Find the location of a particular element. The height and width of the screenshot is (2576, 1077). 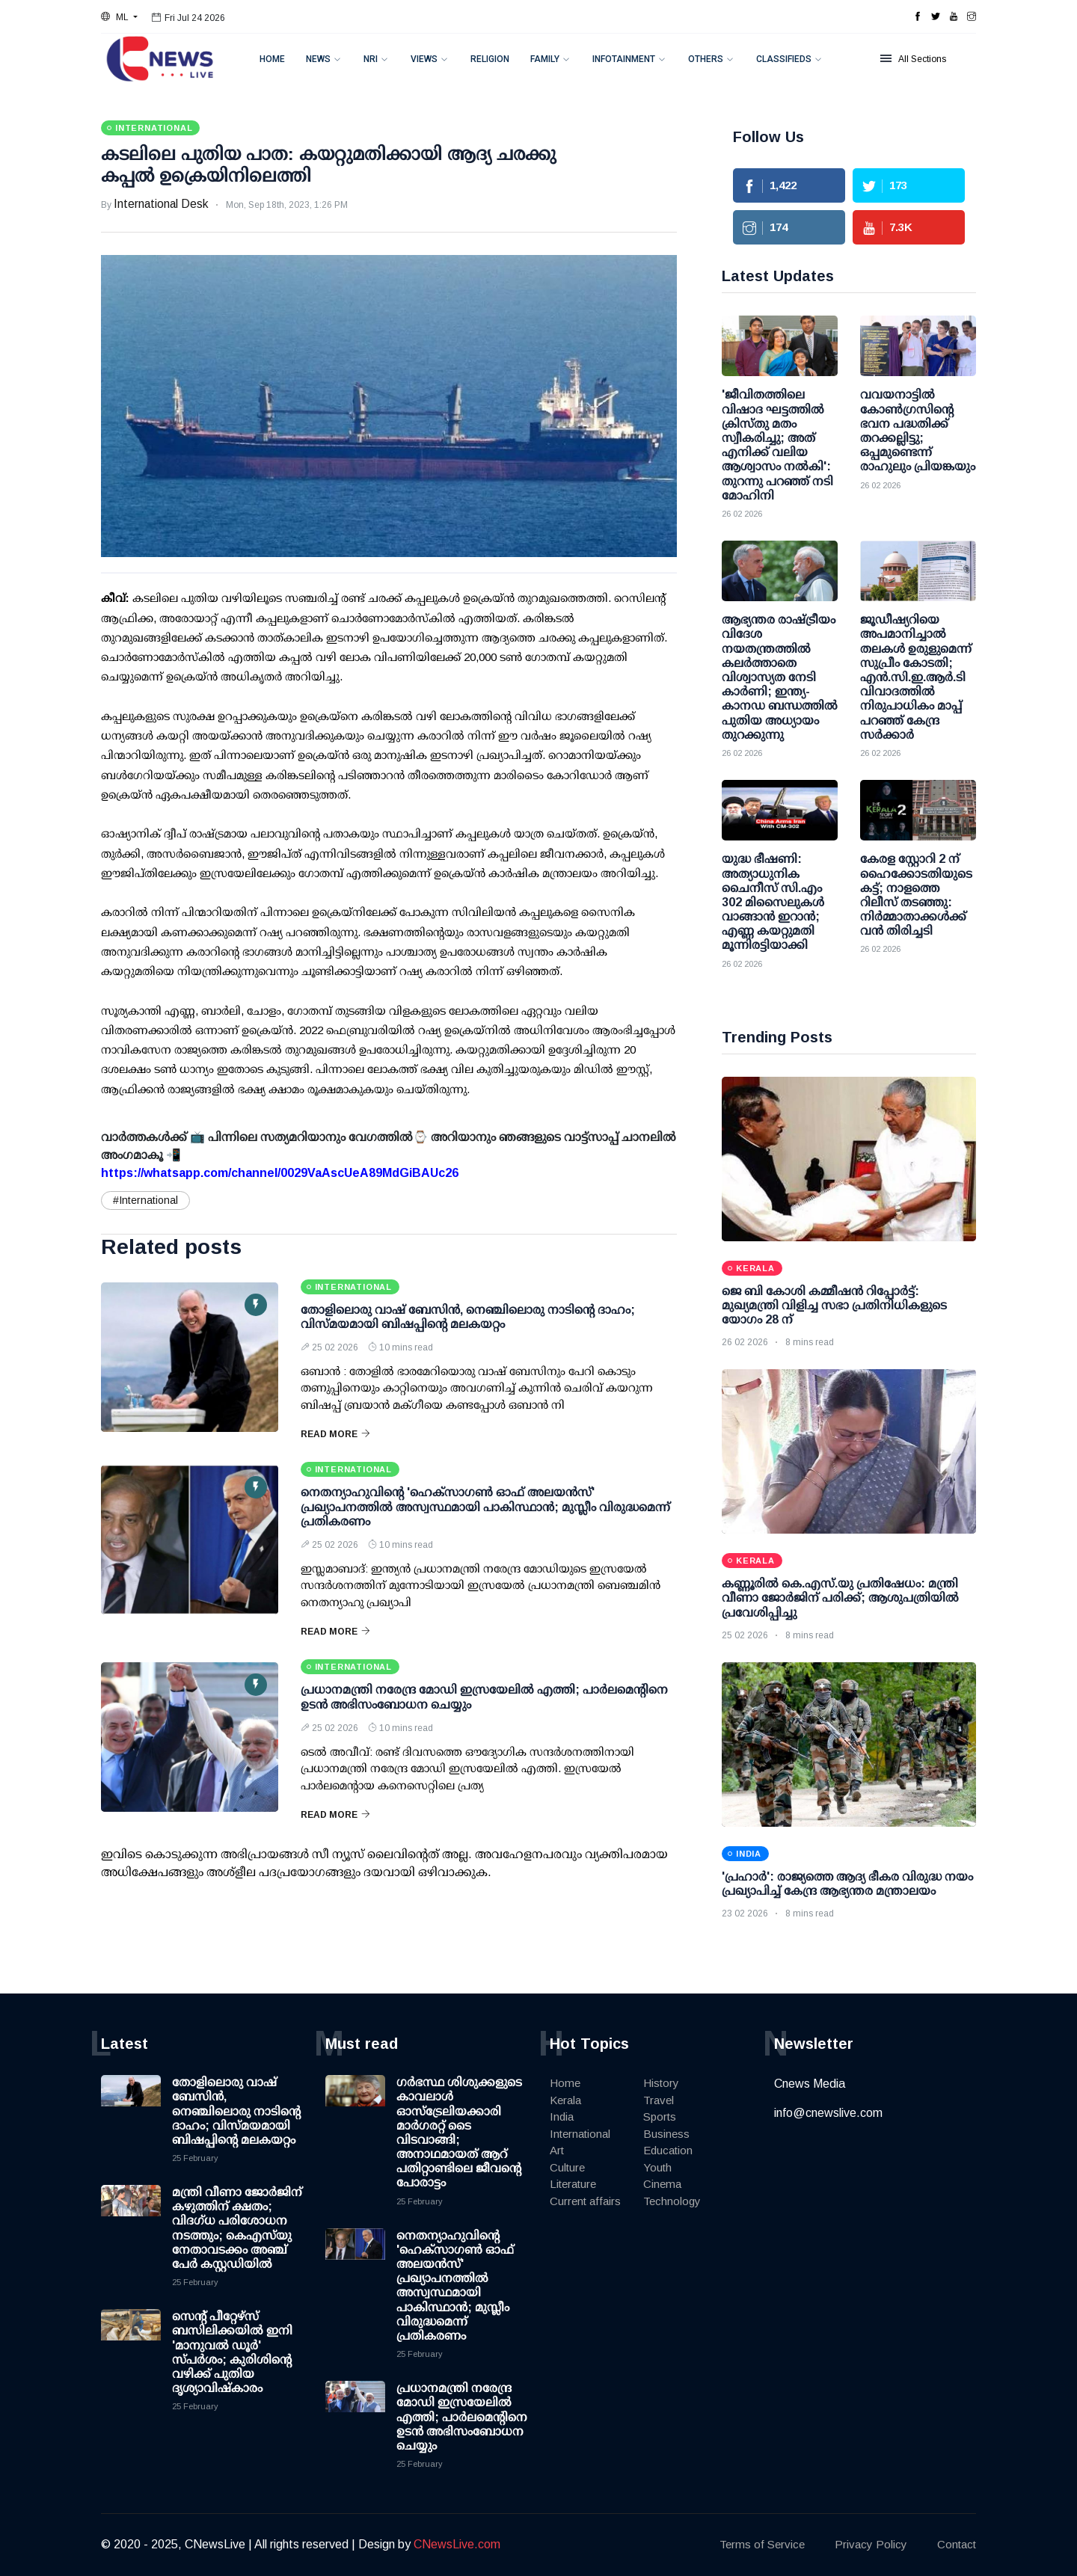

Infotainment is located at coordinates (623, 59).